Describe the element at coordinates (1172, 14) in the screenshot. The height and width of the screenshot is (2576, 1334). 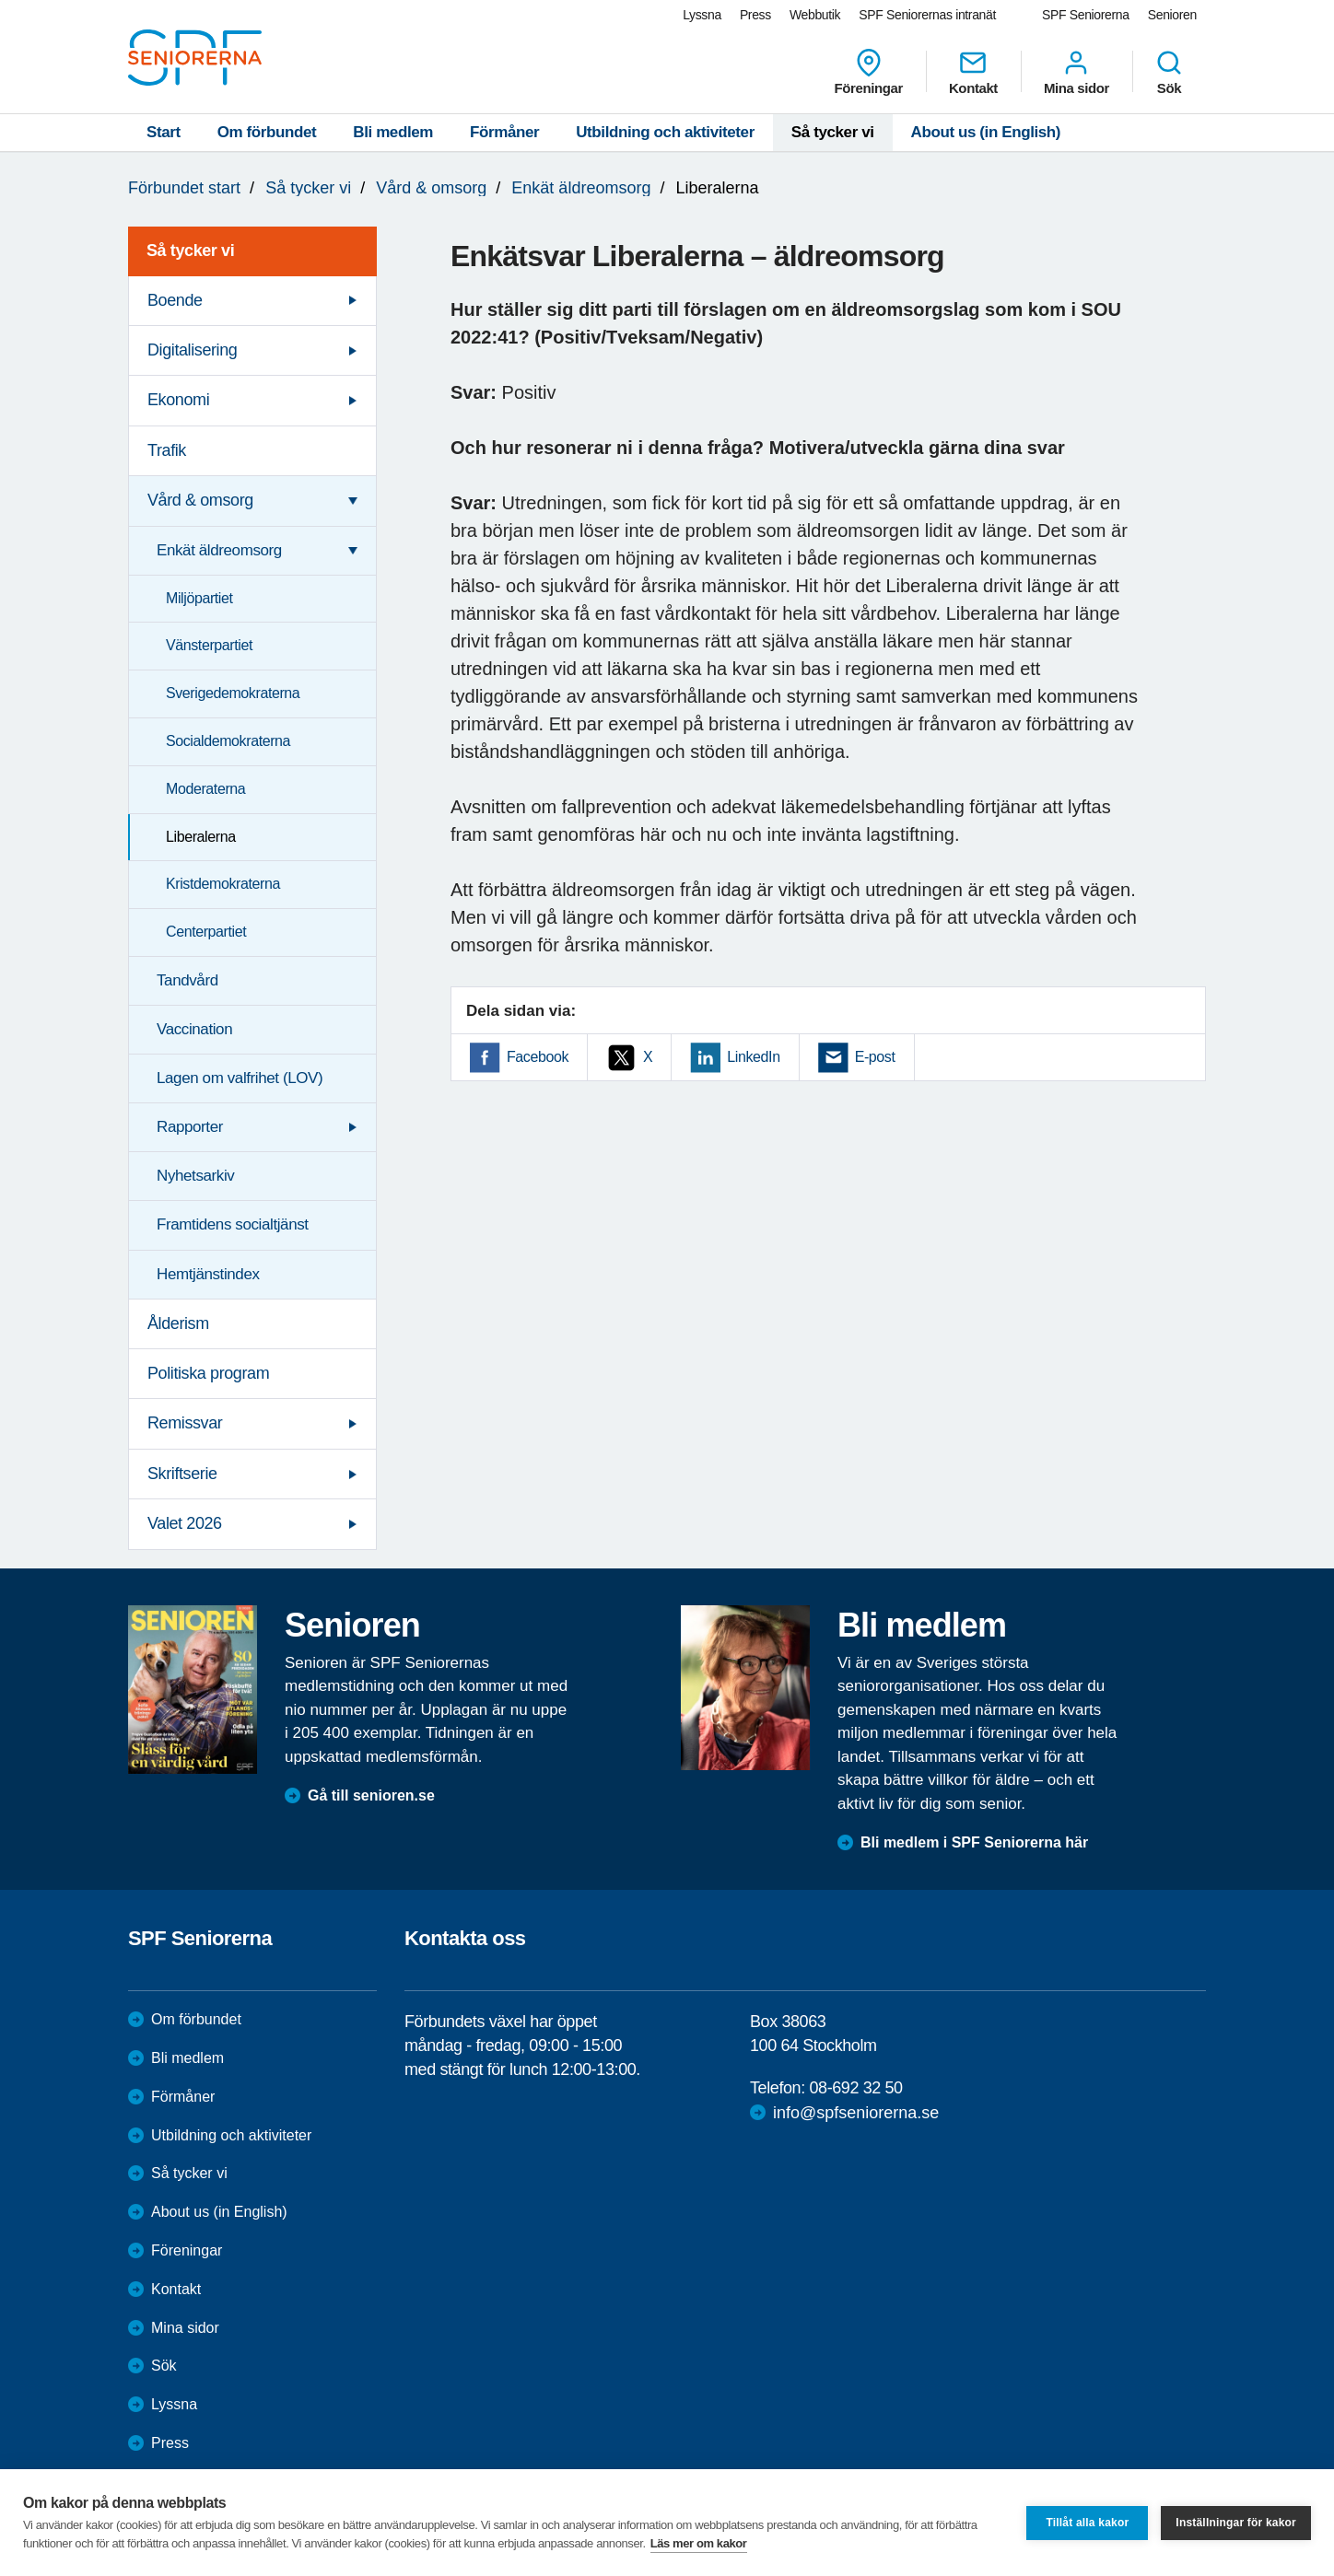
I see `Senioren [menuitem]` at that location.